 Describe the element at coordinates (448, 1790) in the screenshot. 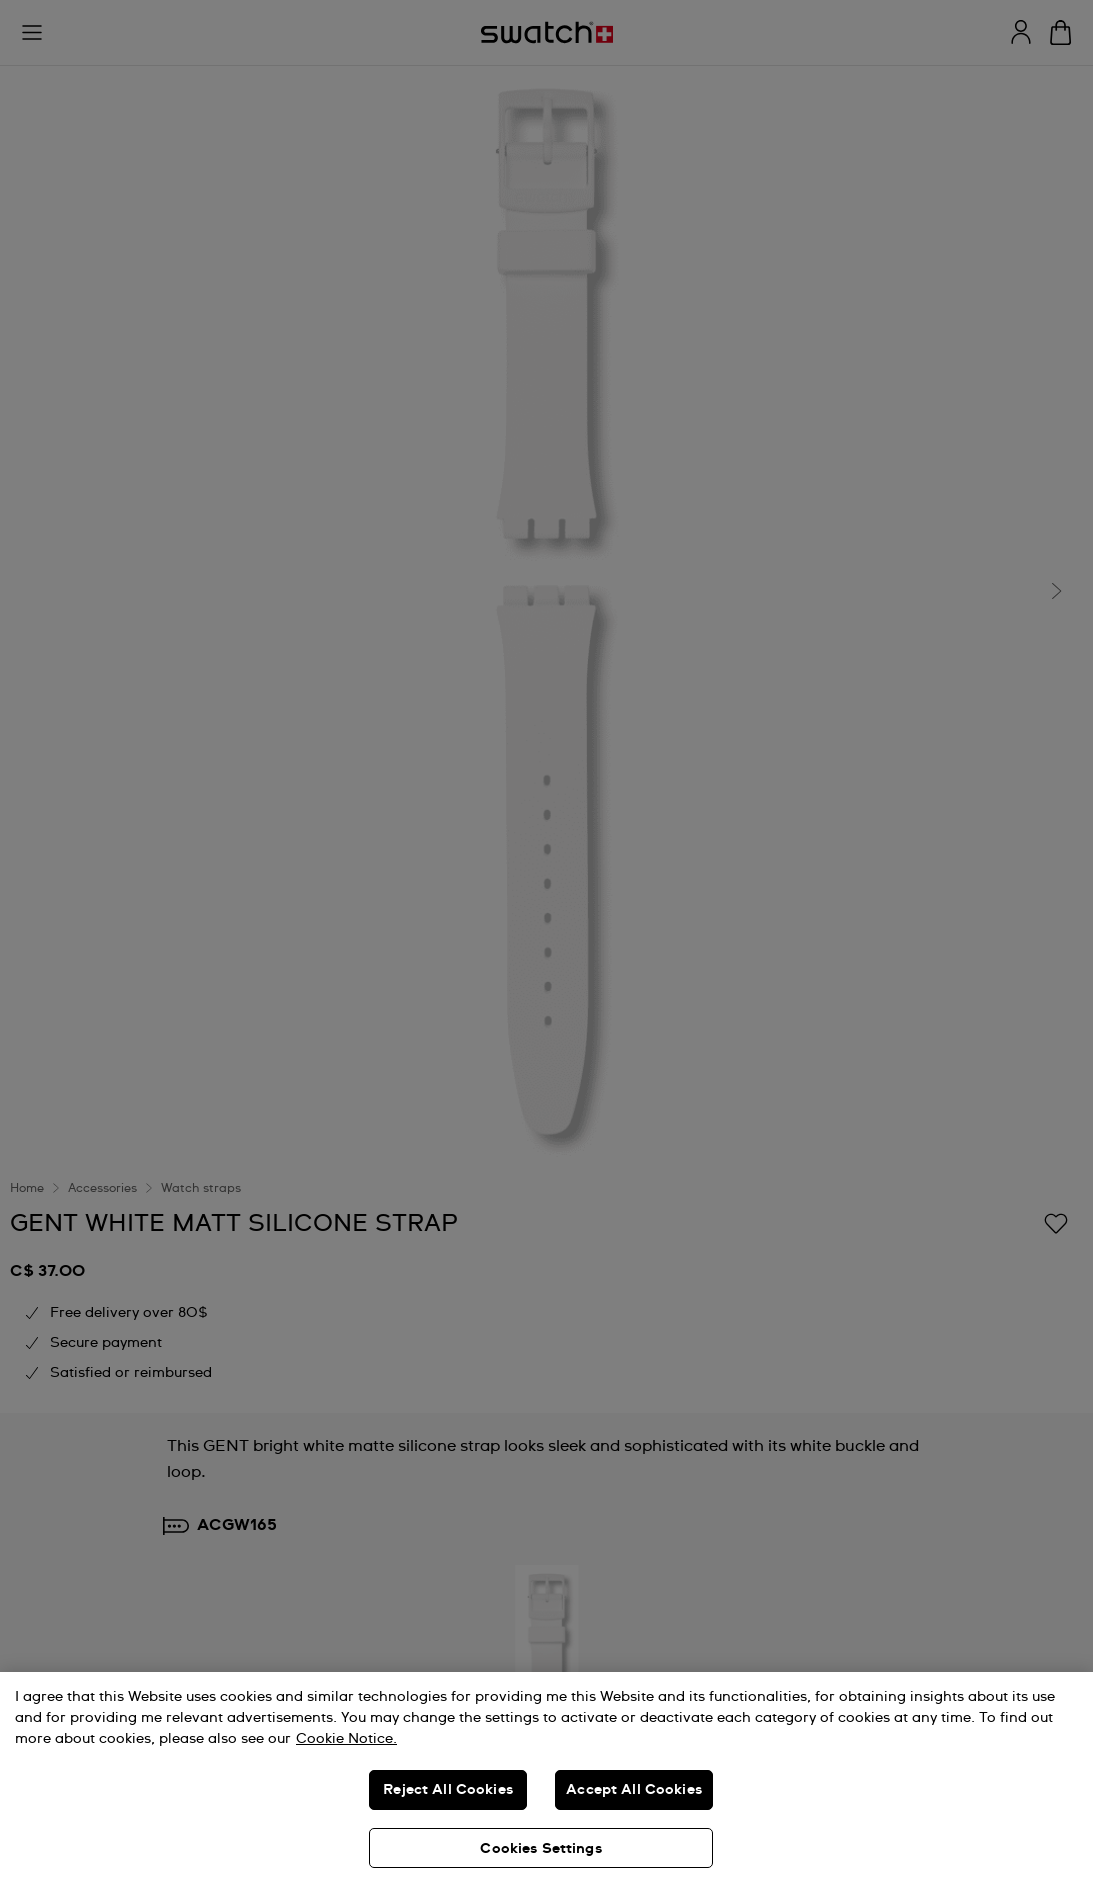

I see `Reject All Cookies` at that location.